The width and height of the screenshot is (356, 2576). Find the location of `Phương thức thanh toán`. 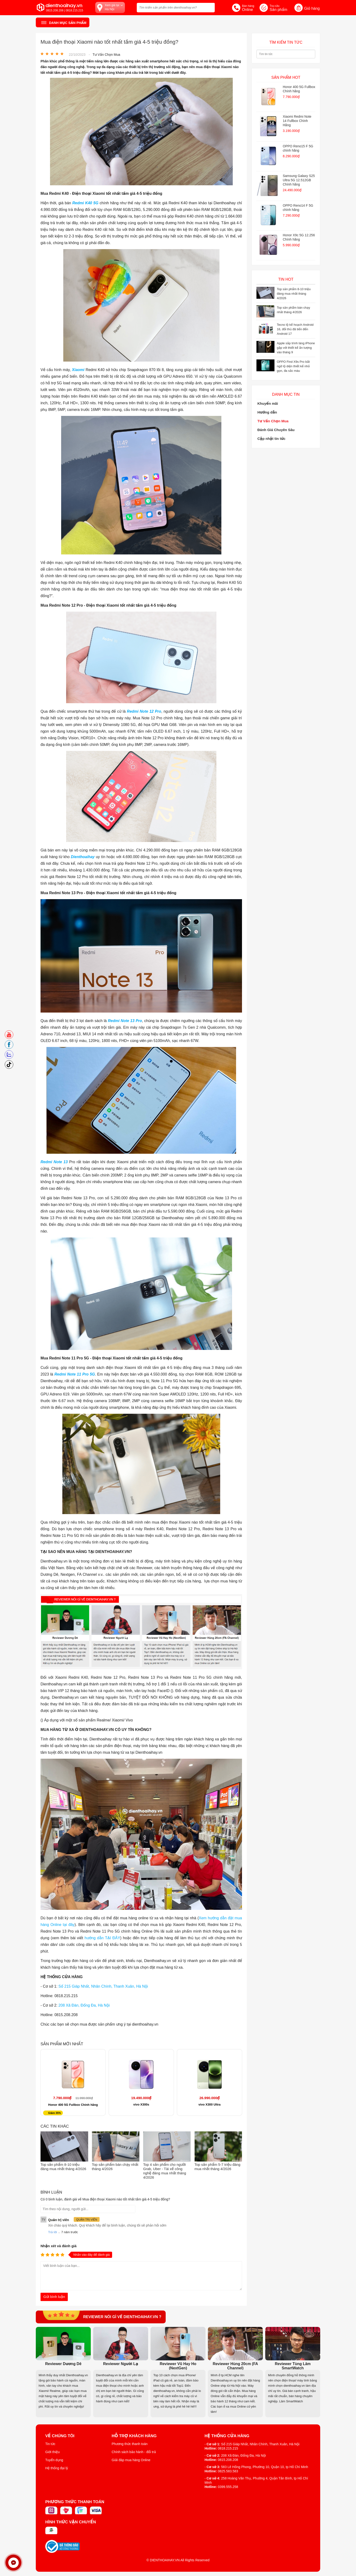

Phương thức thanh toán is located at coordinates (130, 2444).